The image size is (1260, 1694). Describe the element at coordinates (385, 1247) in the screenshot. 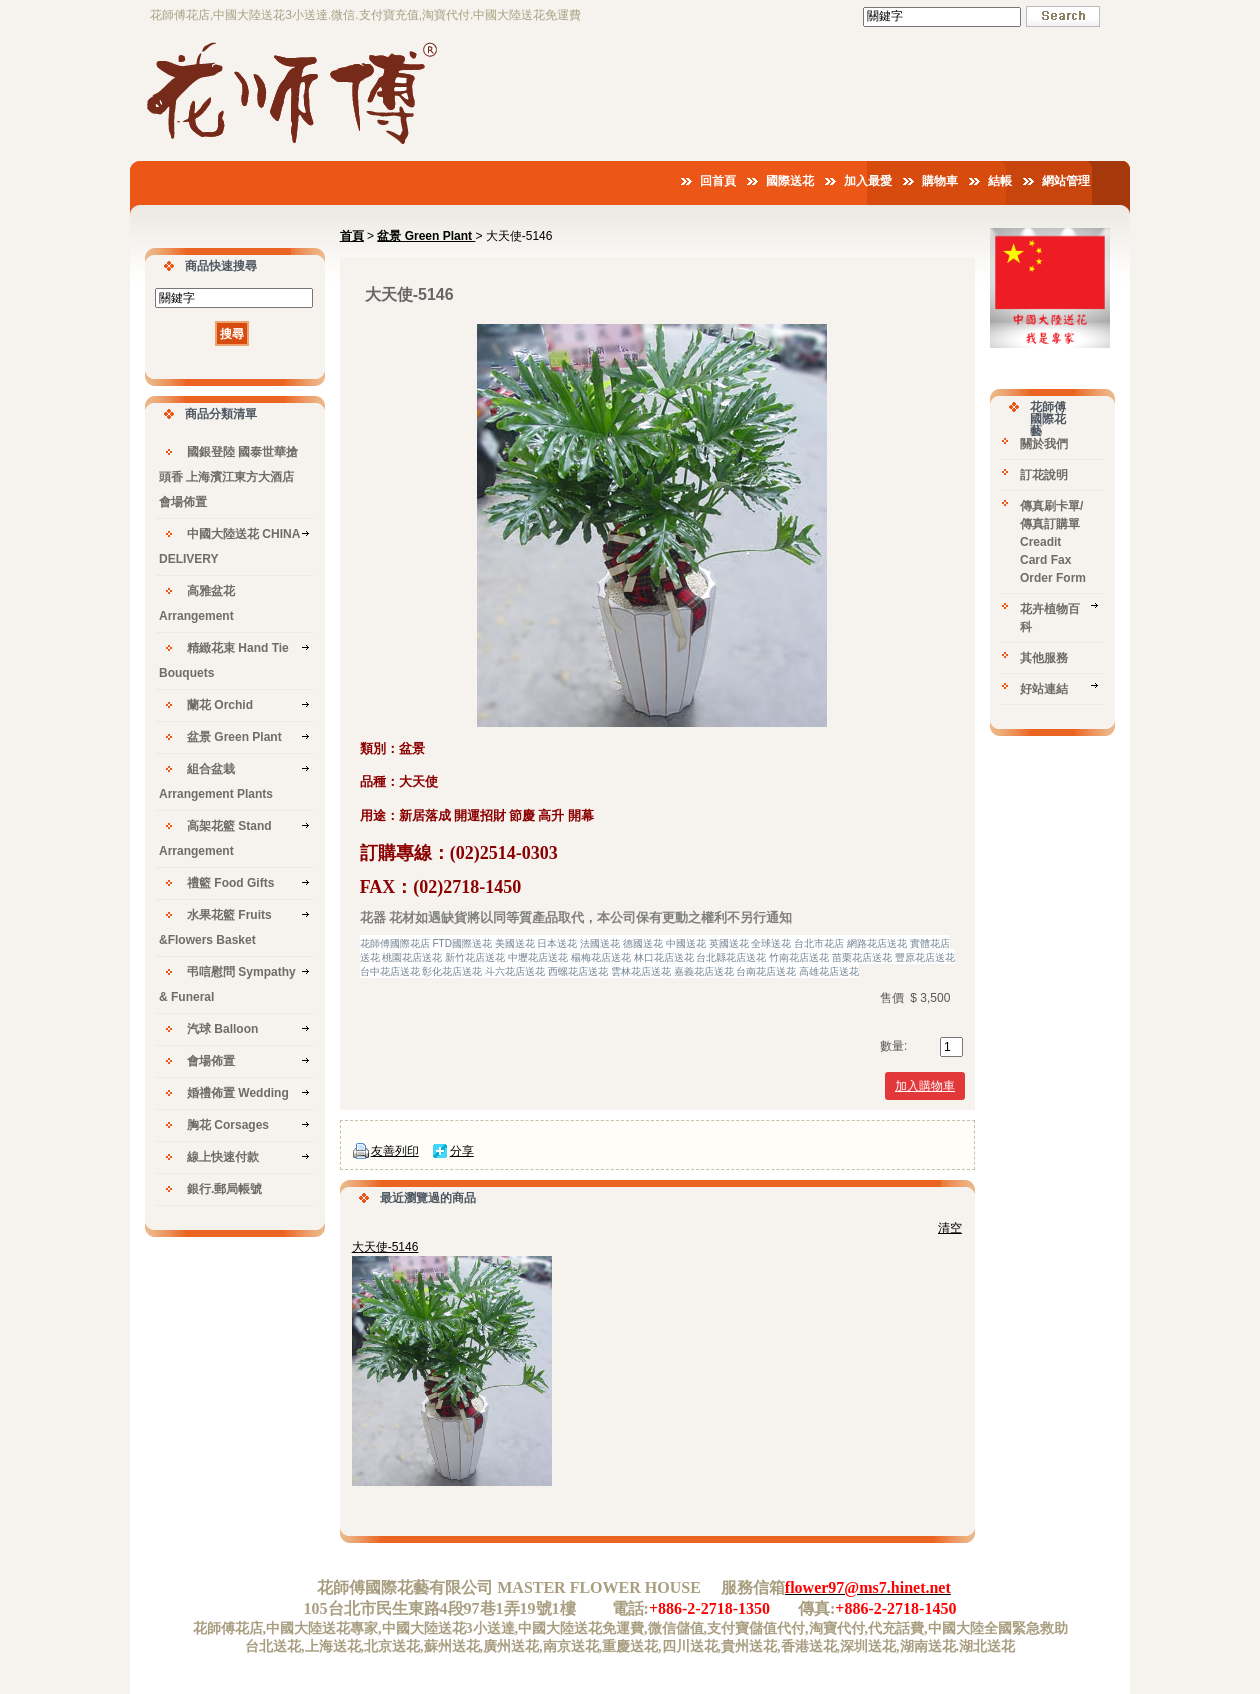

I see `大天使-5146` at that location.